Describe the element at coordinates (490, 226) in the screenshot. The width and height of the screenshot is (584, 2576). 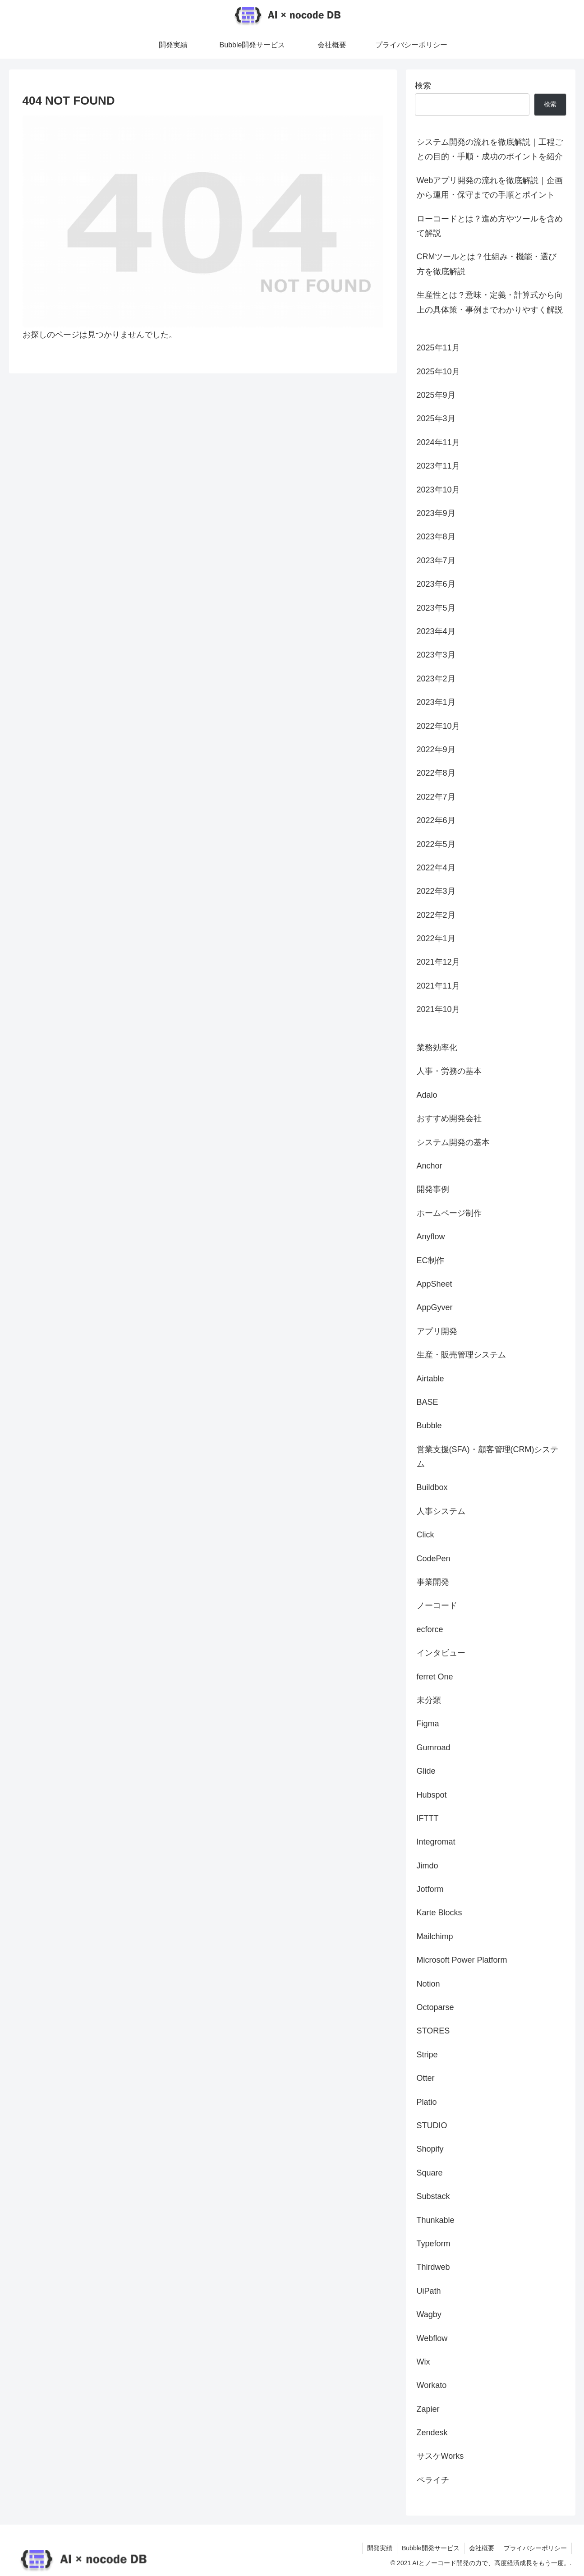
I see `ローコードとは？進め方やツールを含めて解説` at that location.